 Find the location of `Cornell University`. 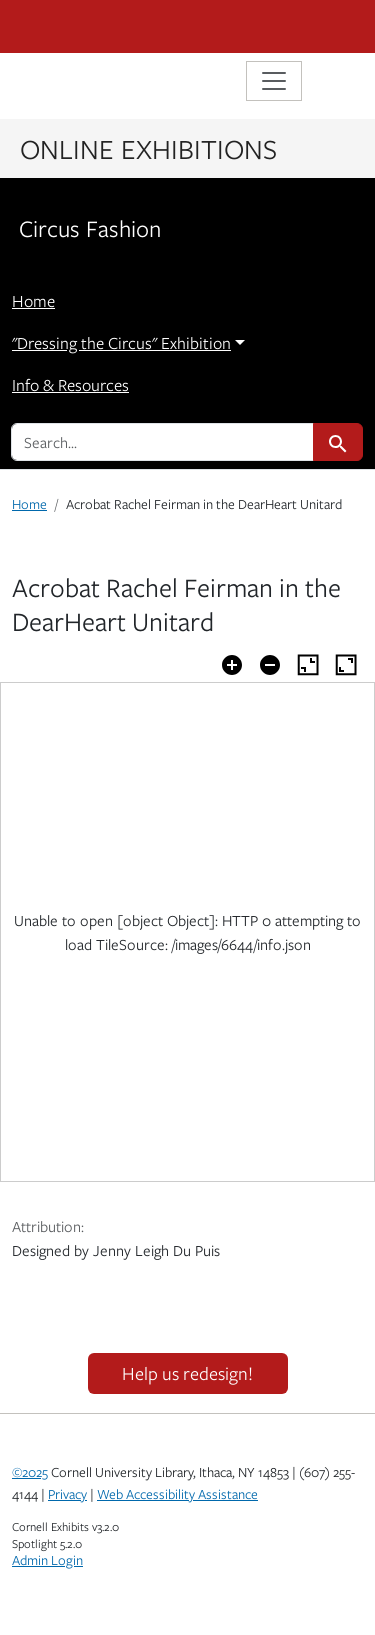

Cornell University is located at coordinates (112, 26).